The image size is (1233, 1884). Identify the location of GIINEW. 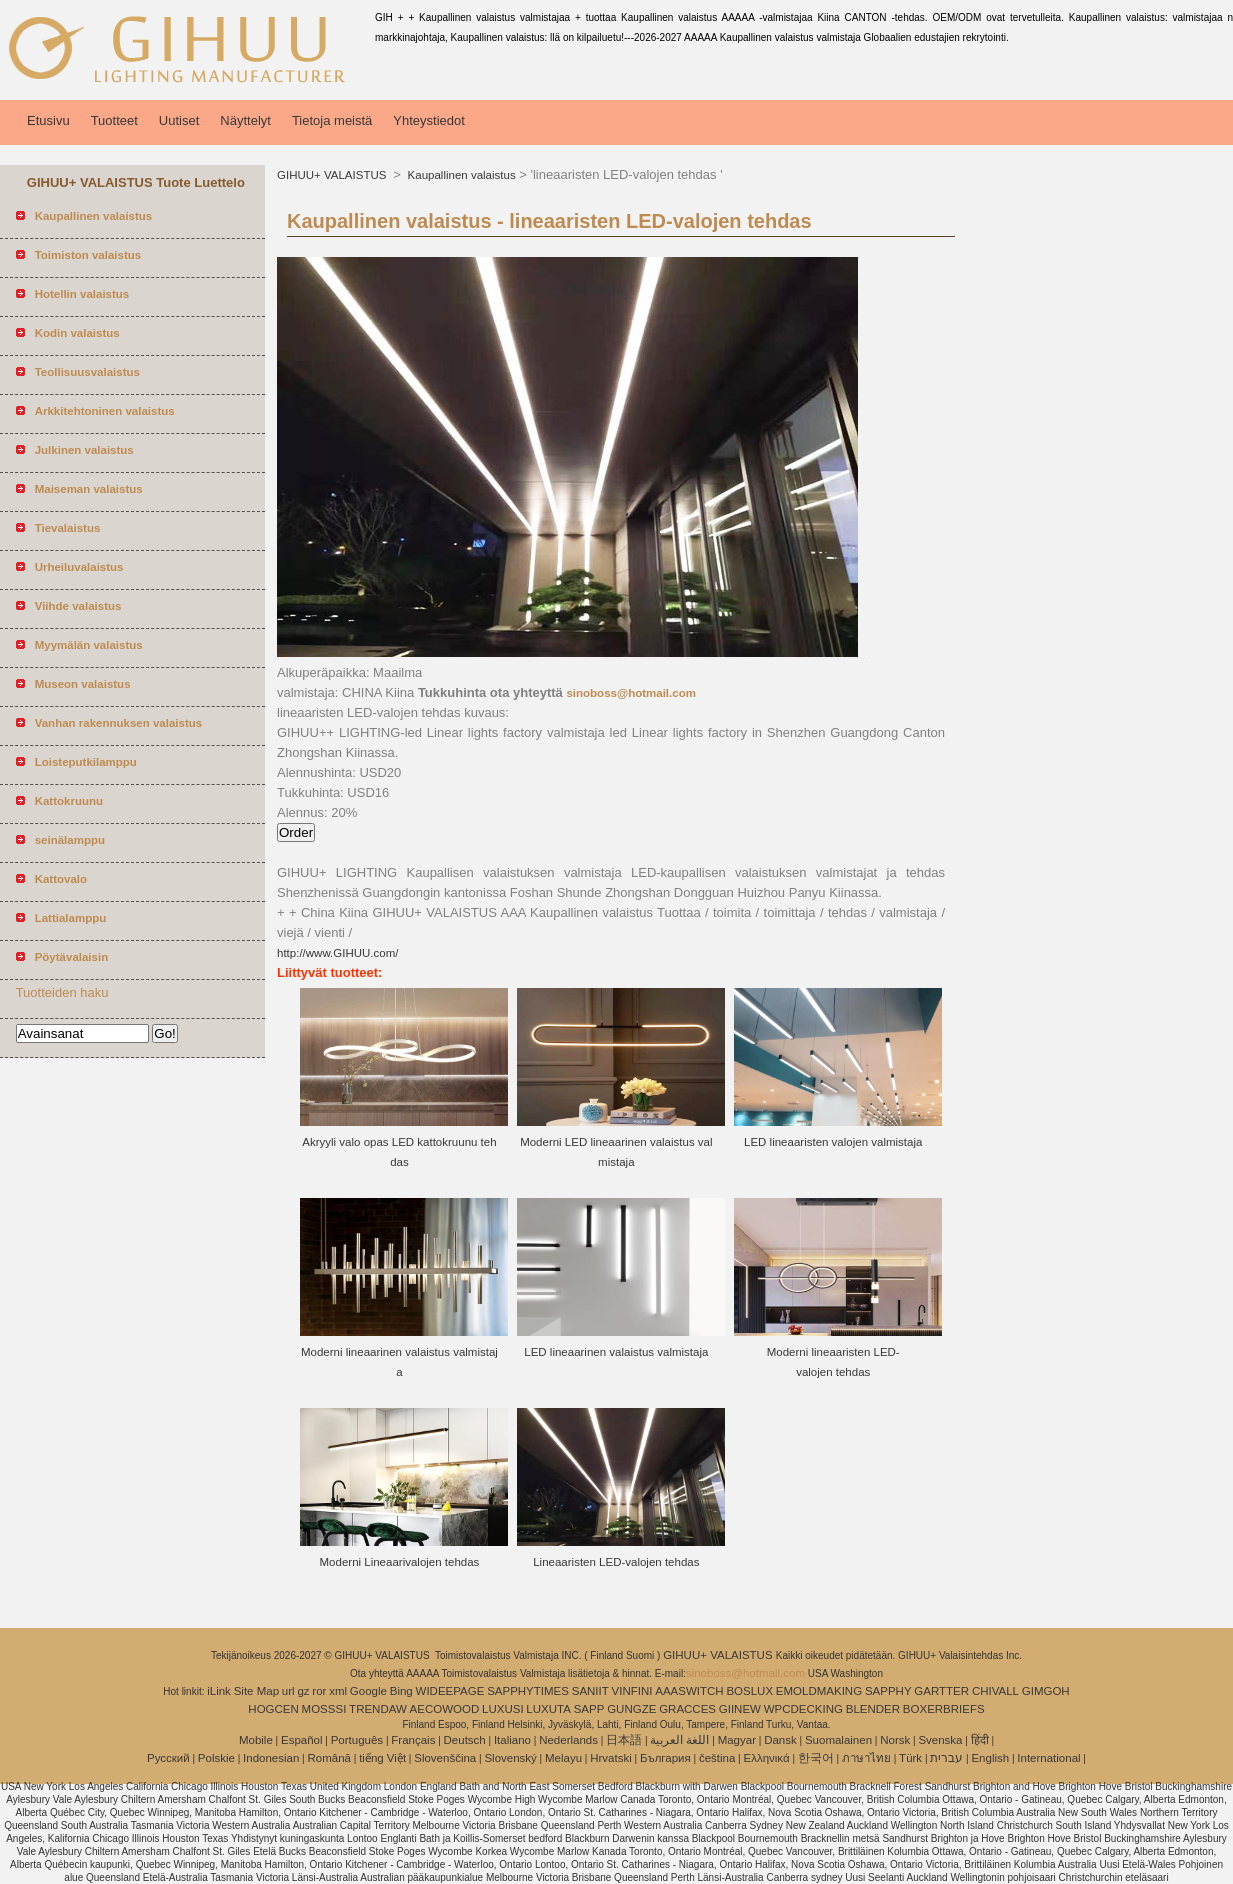
(740, 1709).